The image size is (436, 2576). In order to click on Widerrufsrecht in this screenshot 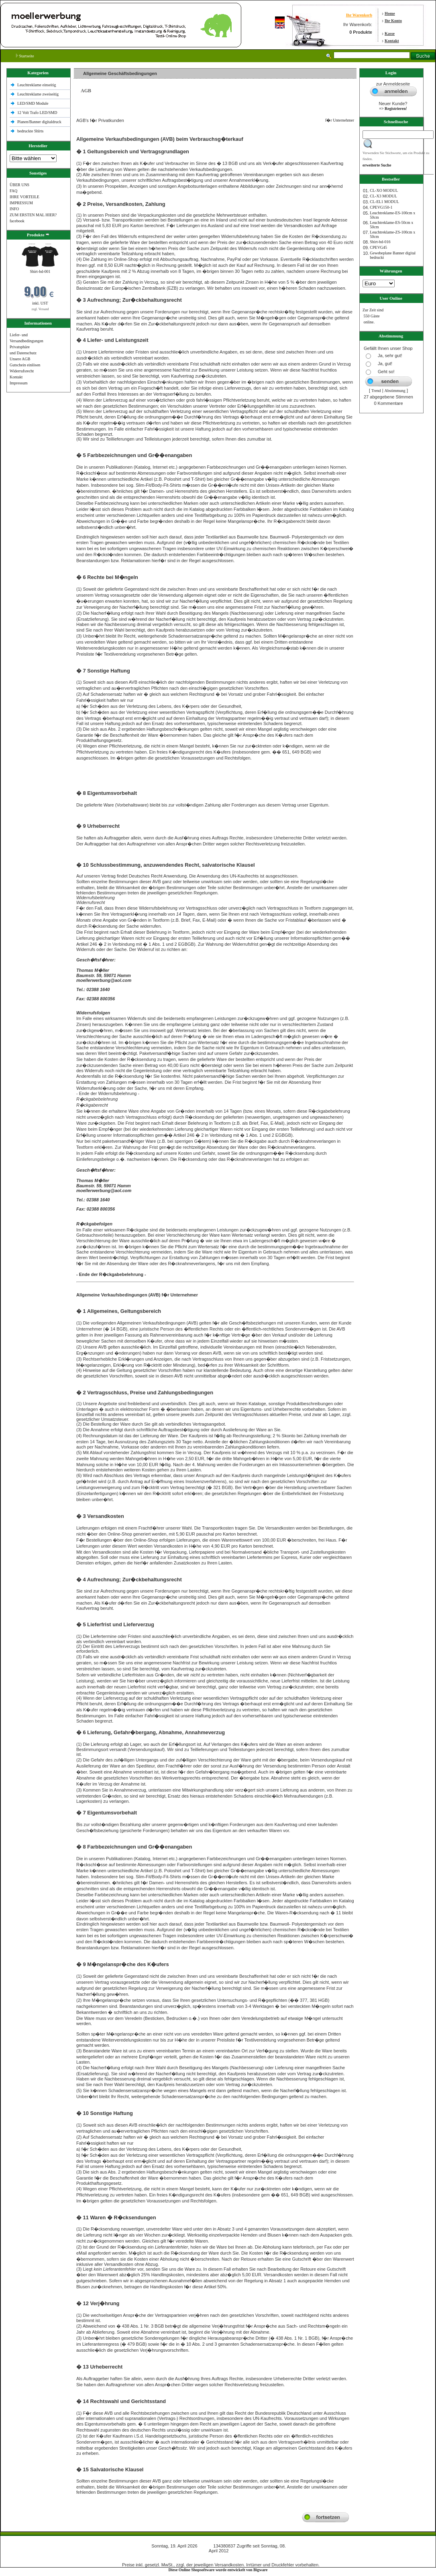, I will do `click(22, 371)`.